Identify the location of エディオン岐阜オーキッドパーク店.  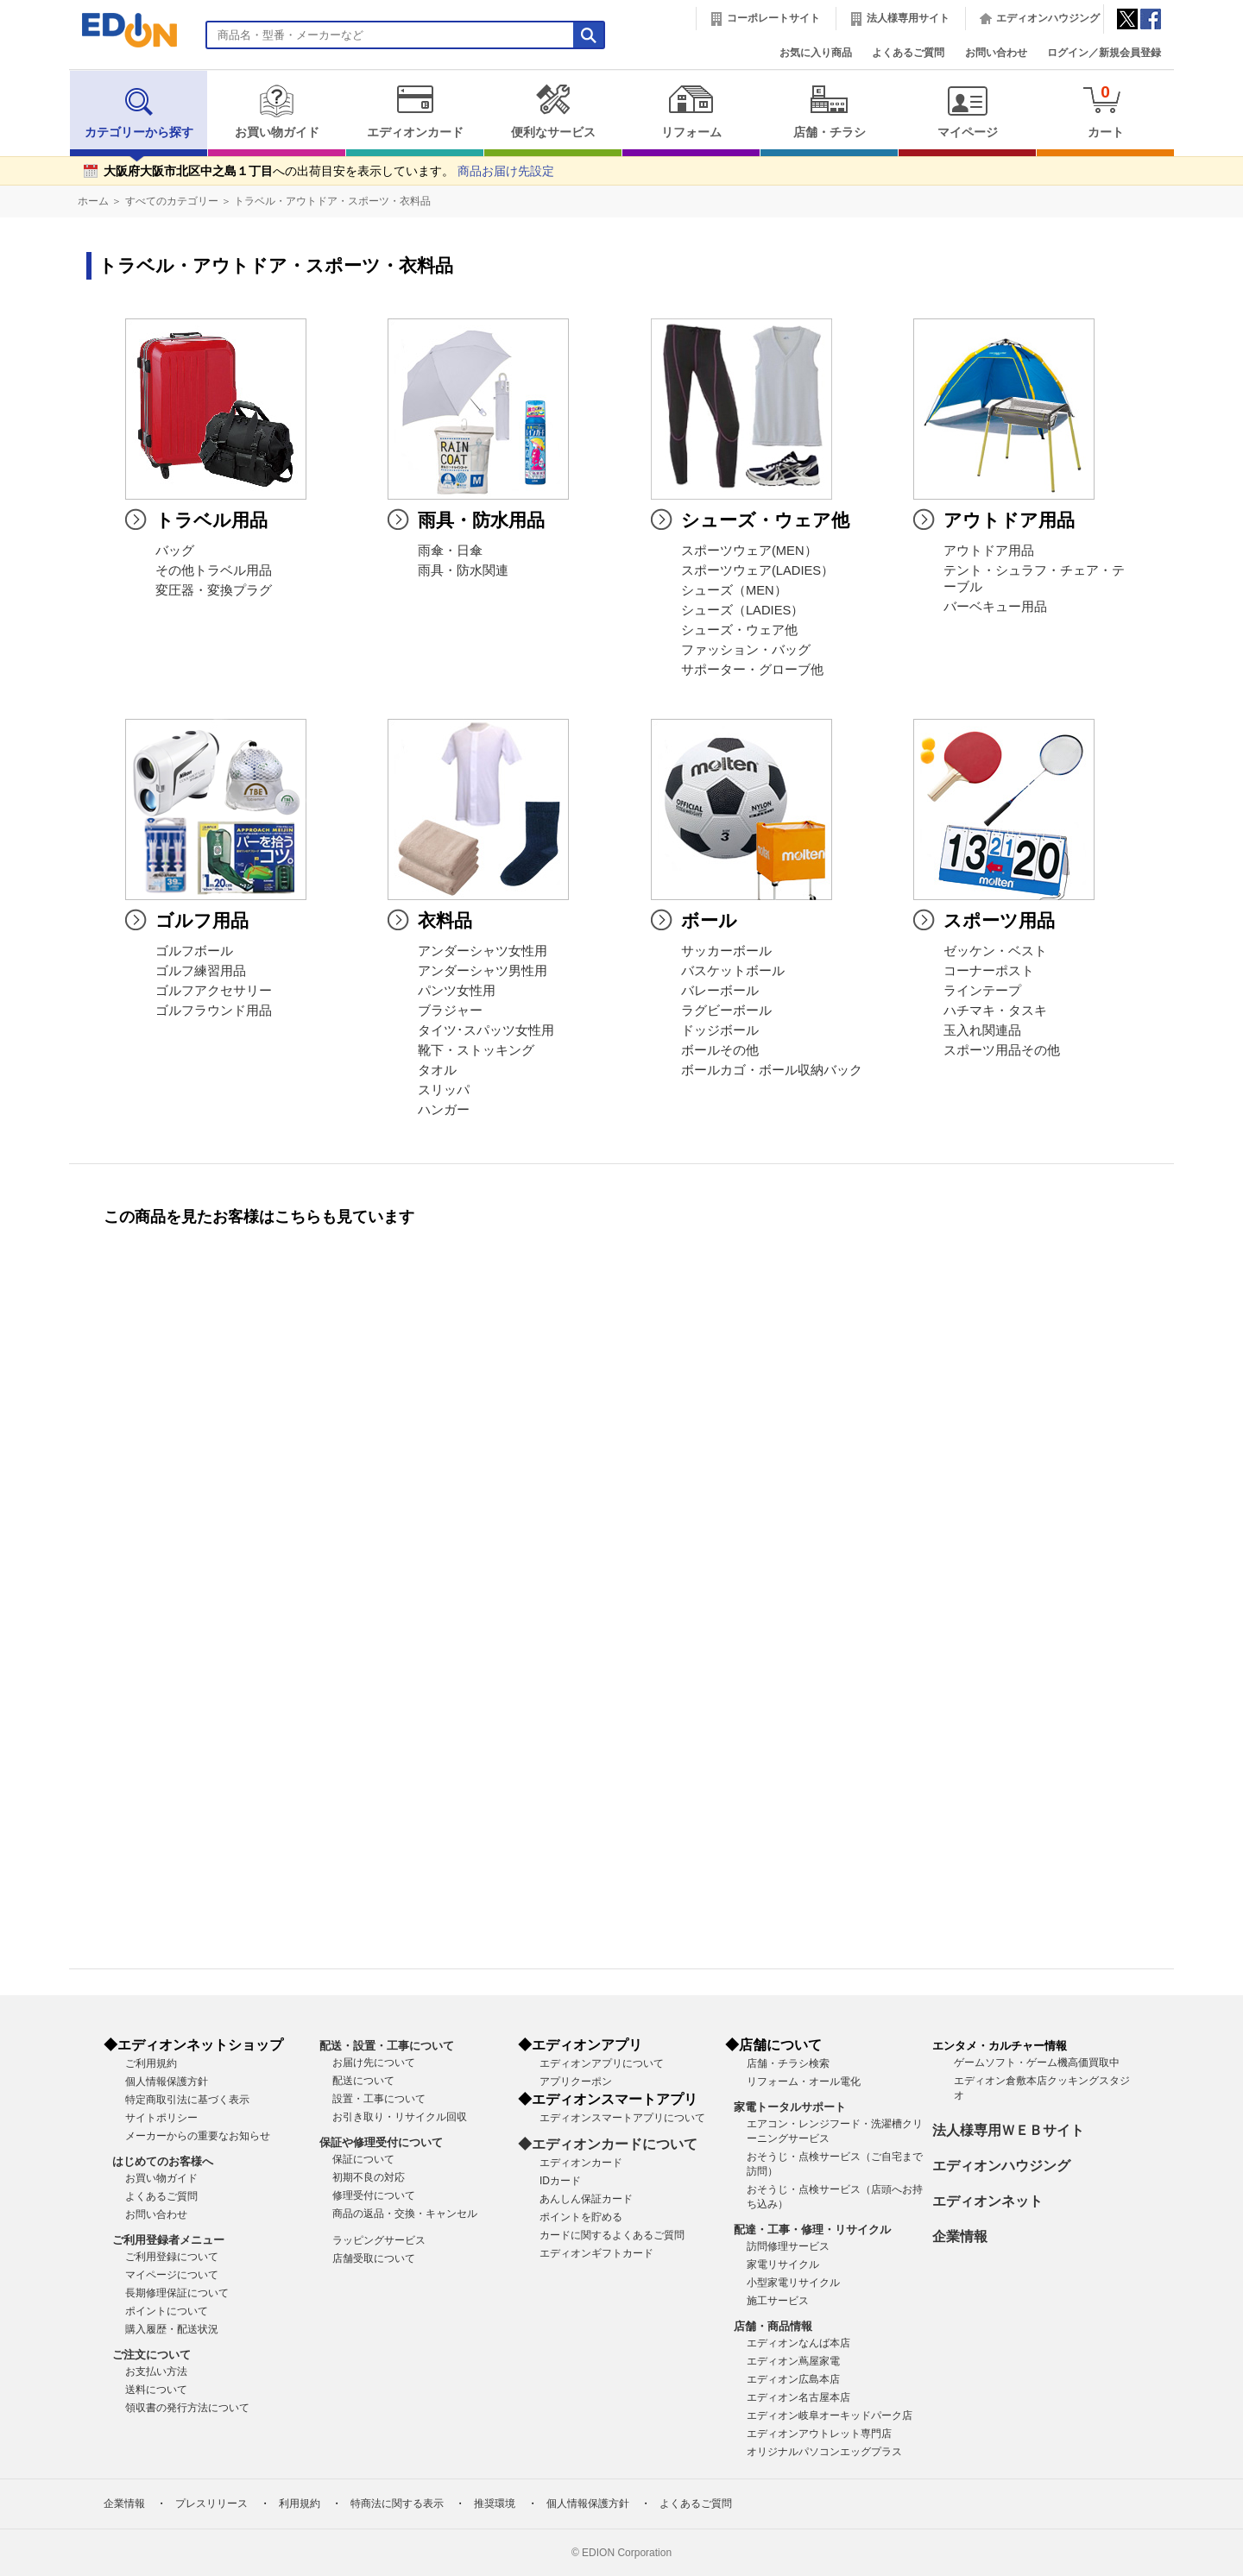
(829, 2415).